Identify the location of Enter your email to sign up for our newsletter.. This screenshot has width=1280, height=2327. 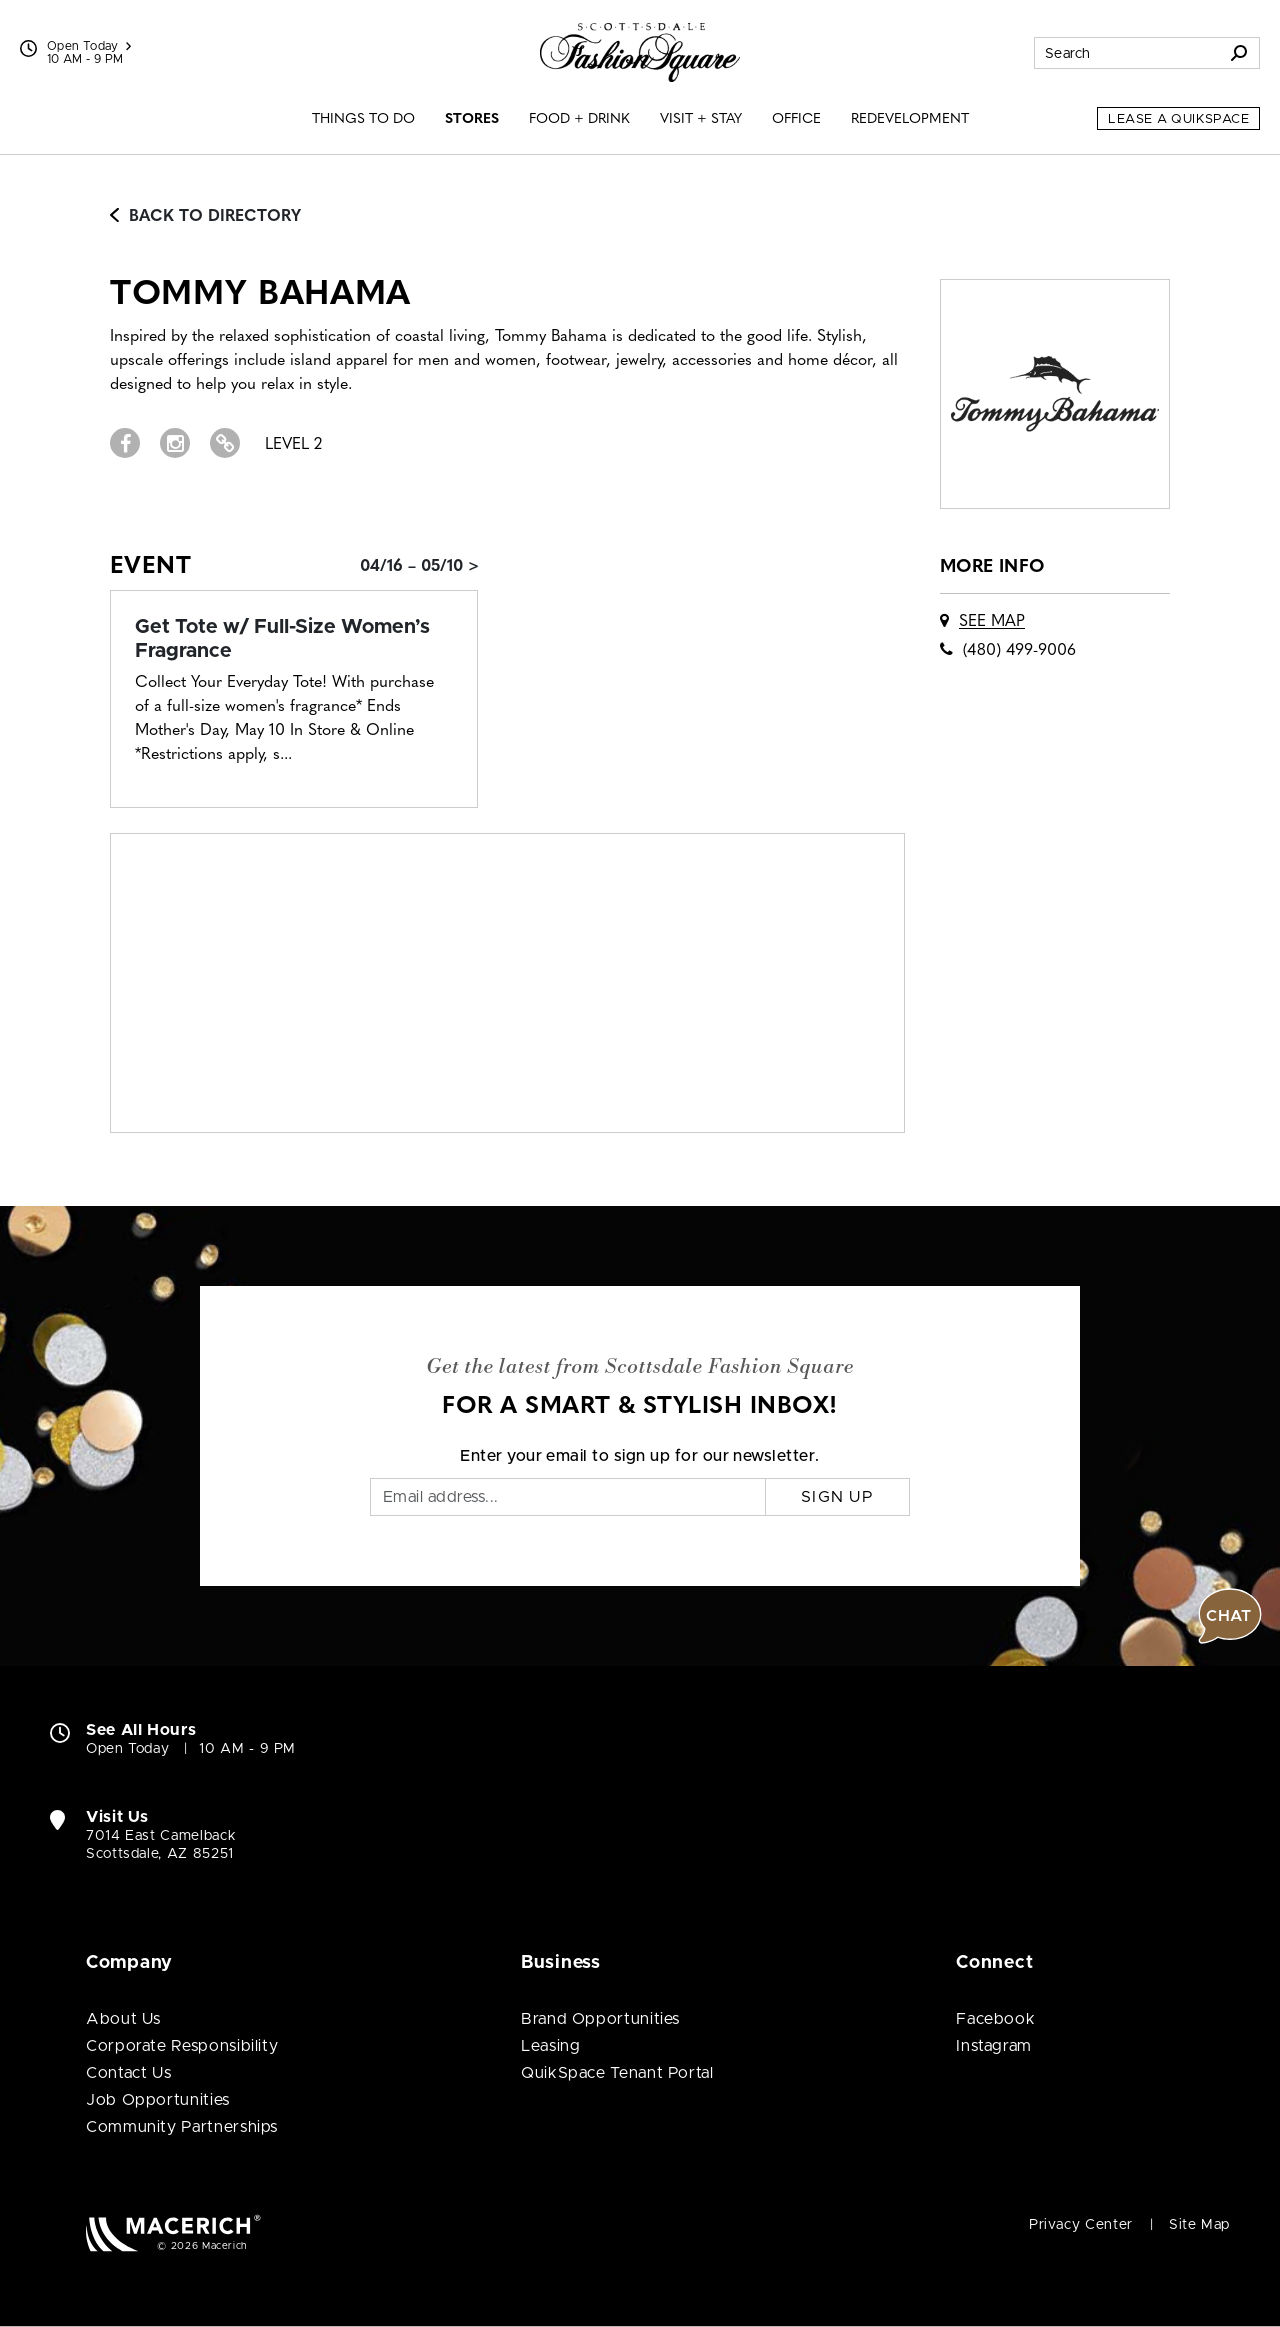
(640, 1456).